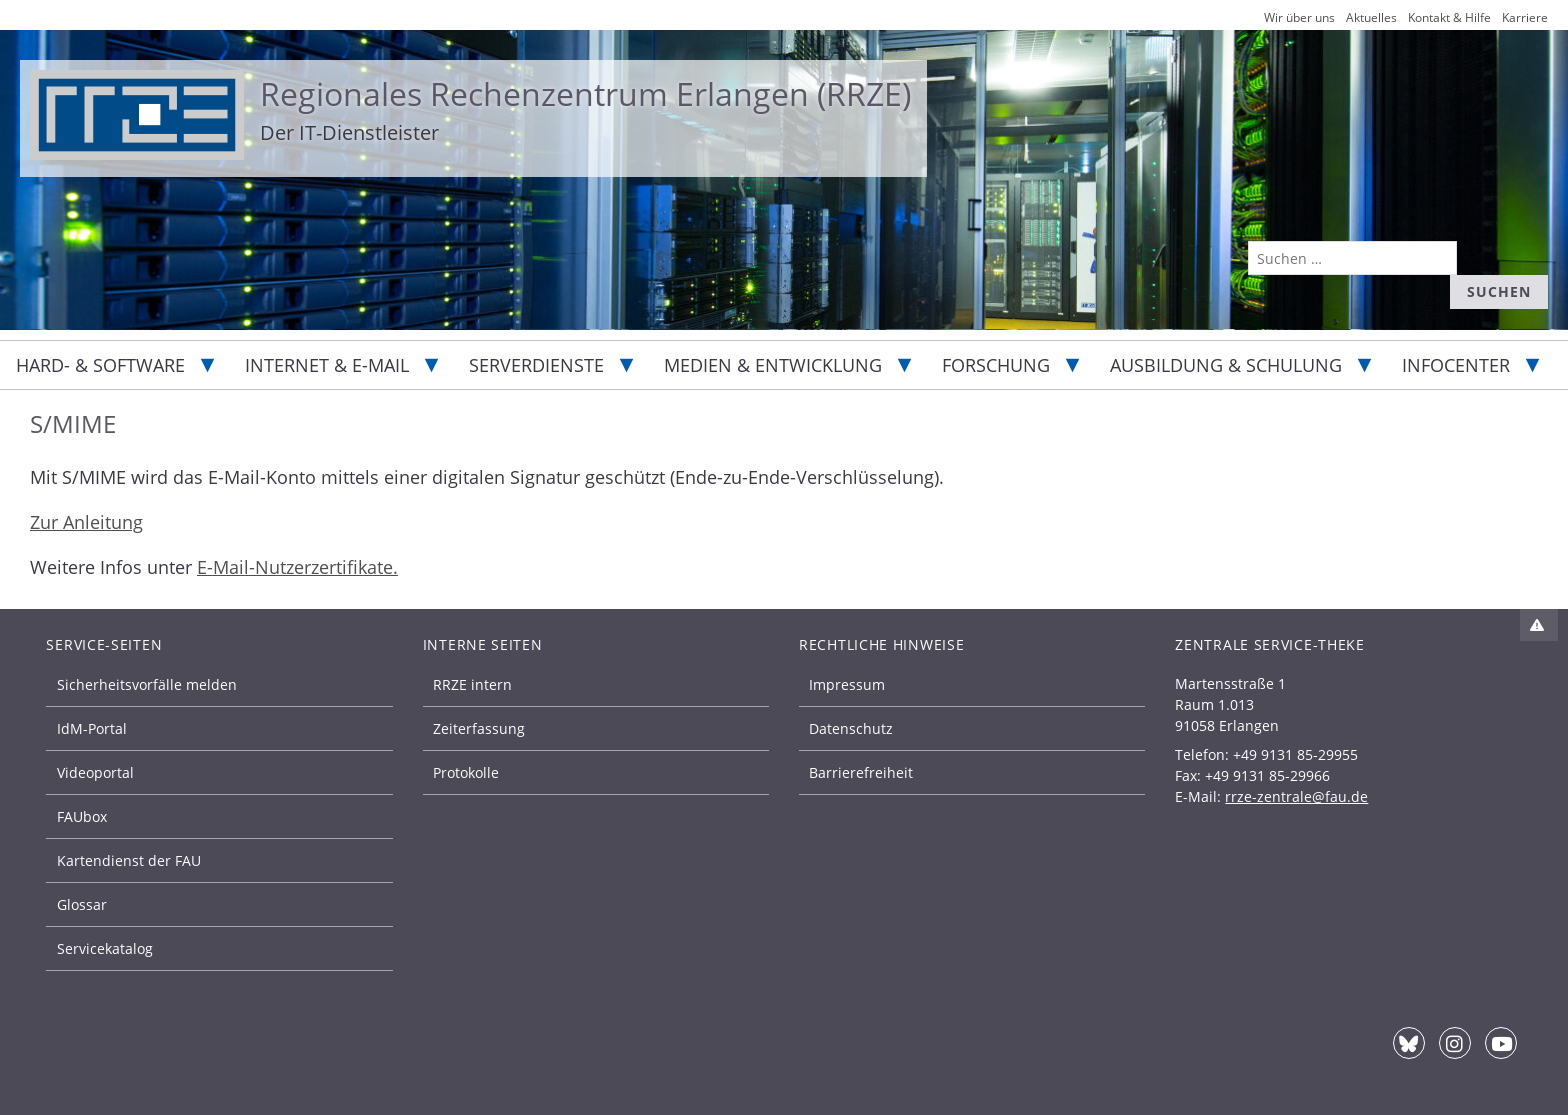  I want to click on Kontakt & Hilfe, so click(1449, 17).